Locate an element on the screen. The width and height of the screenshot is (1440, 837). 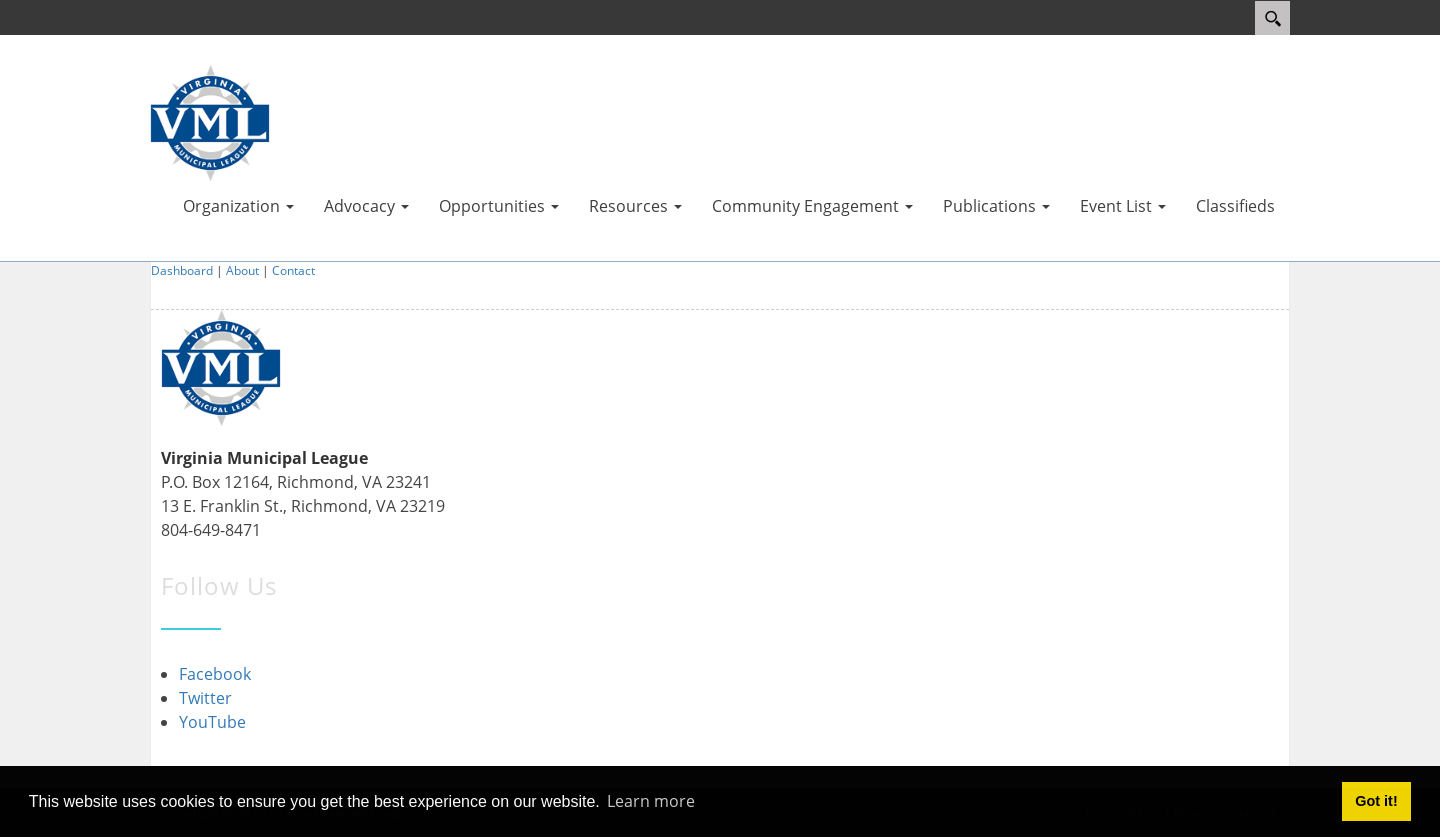
About is located at coordinates (242, 270).